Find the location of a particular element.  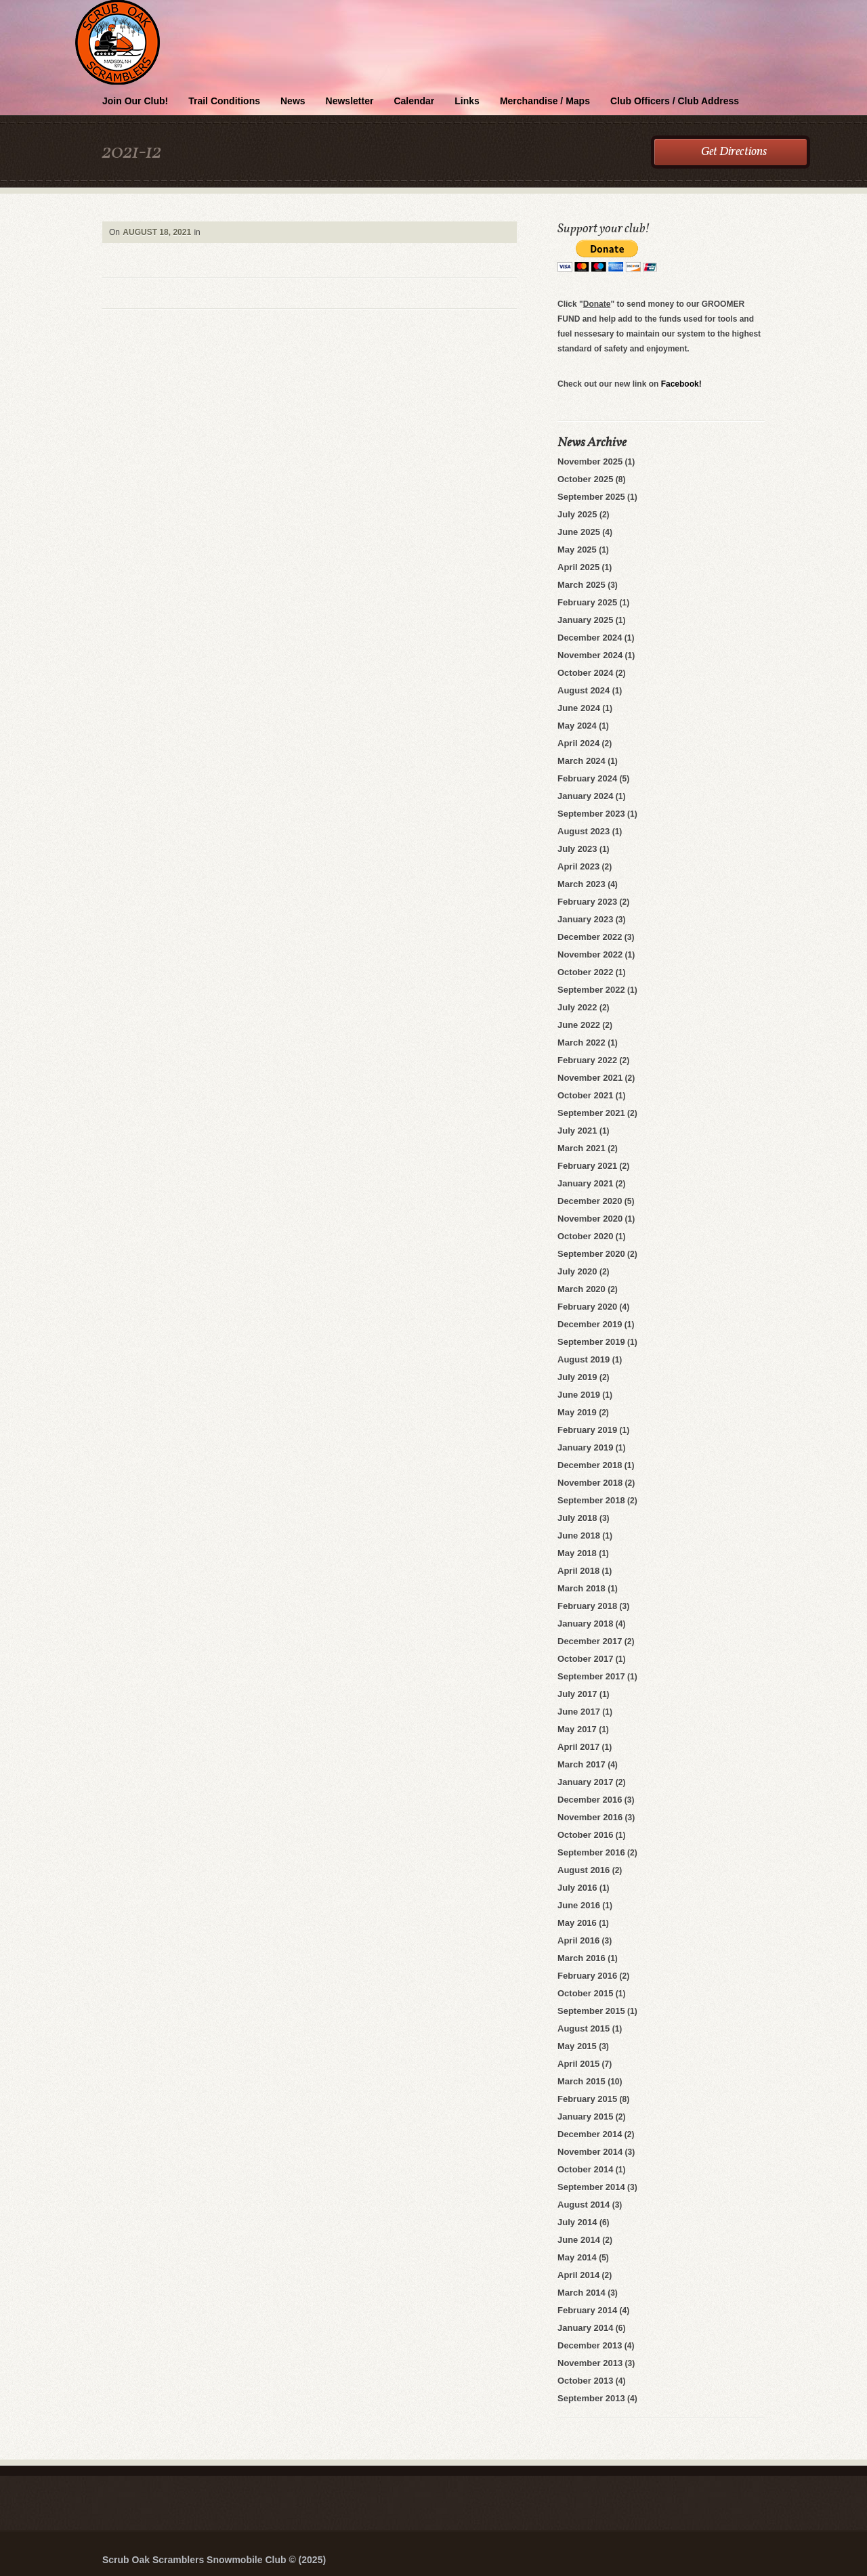

January 2014 is located at coordinates (585, 2328).